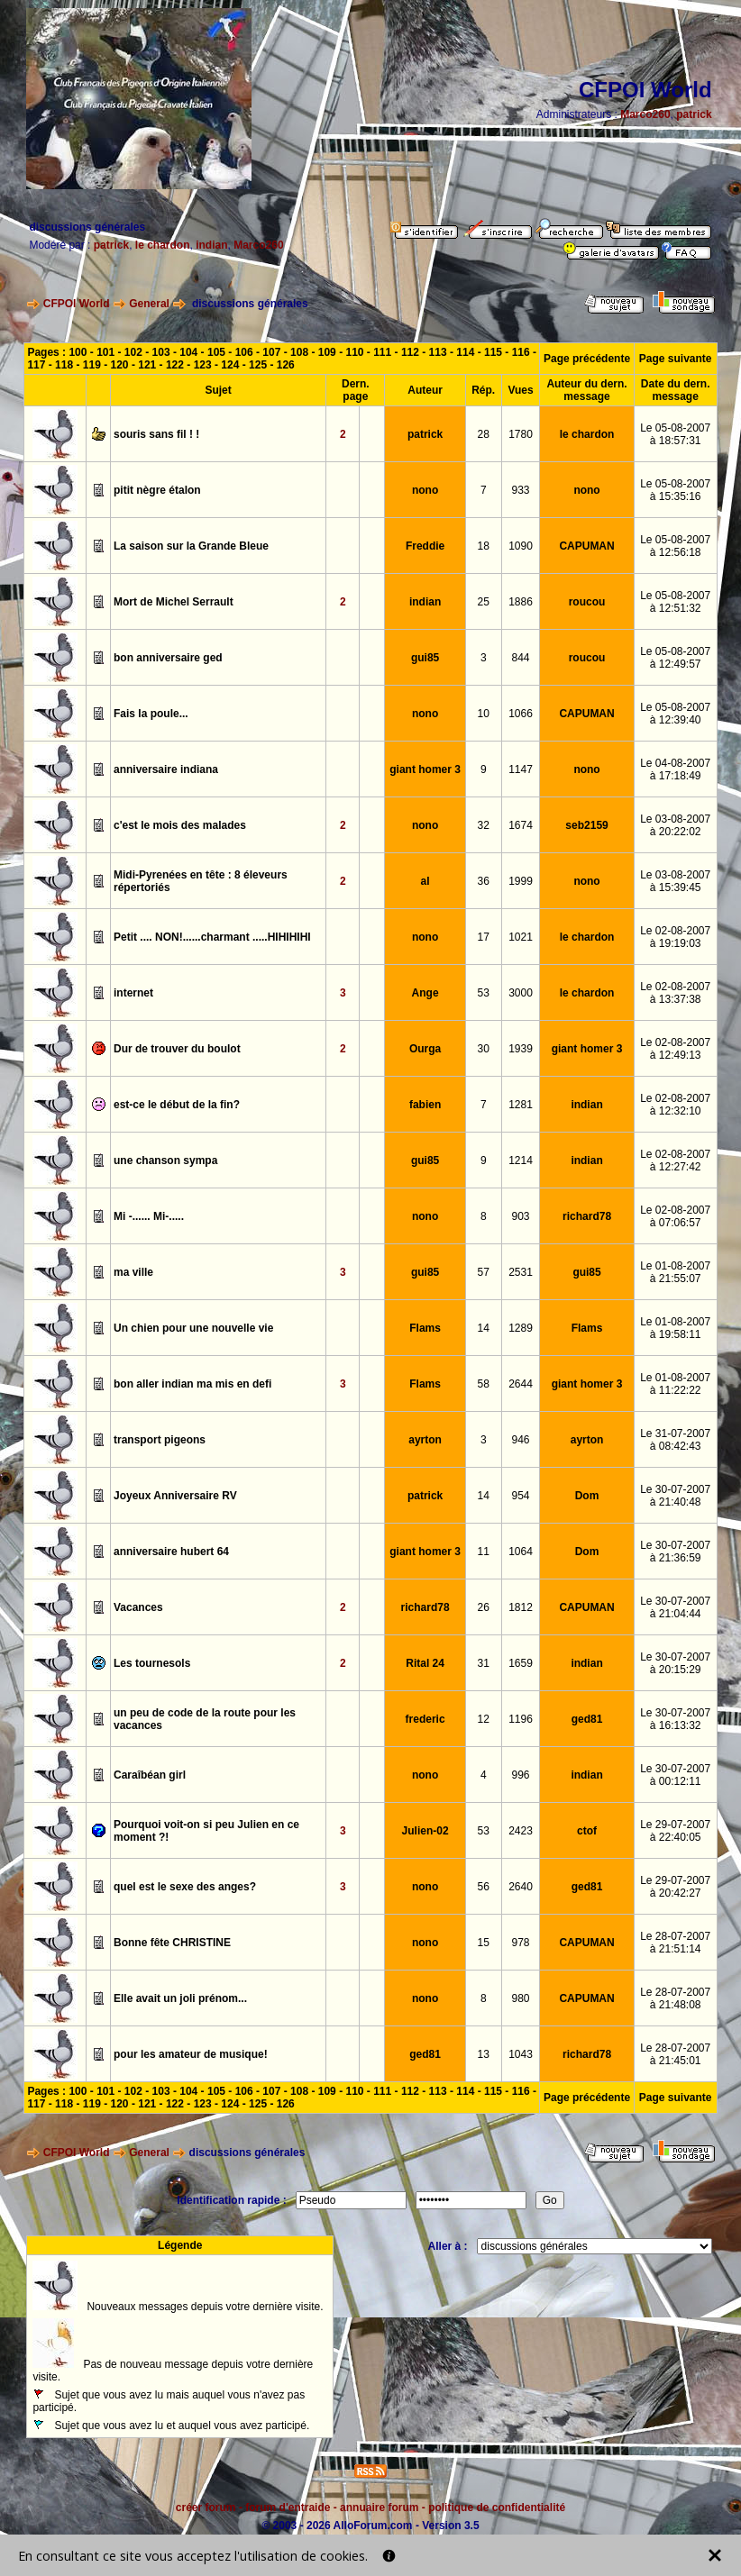  I want to click on Le 05-08-2007à 12:49:57, so click(675, 657).